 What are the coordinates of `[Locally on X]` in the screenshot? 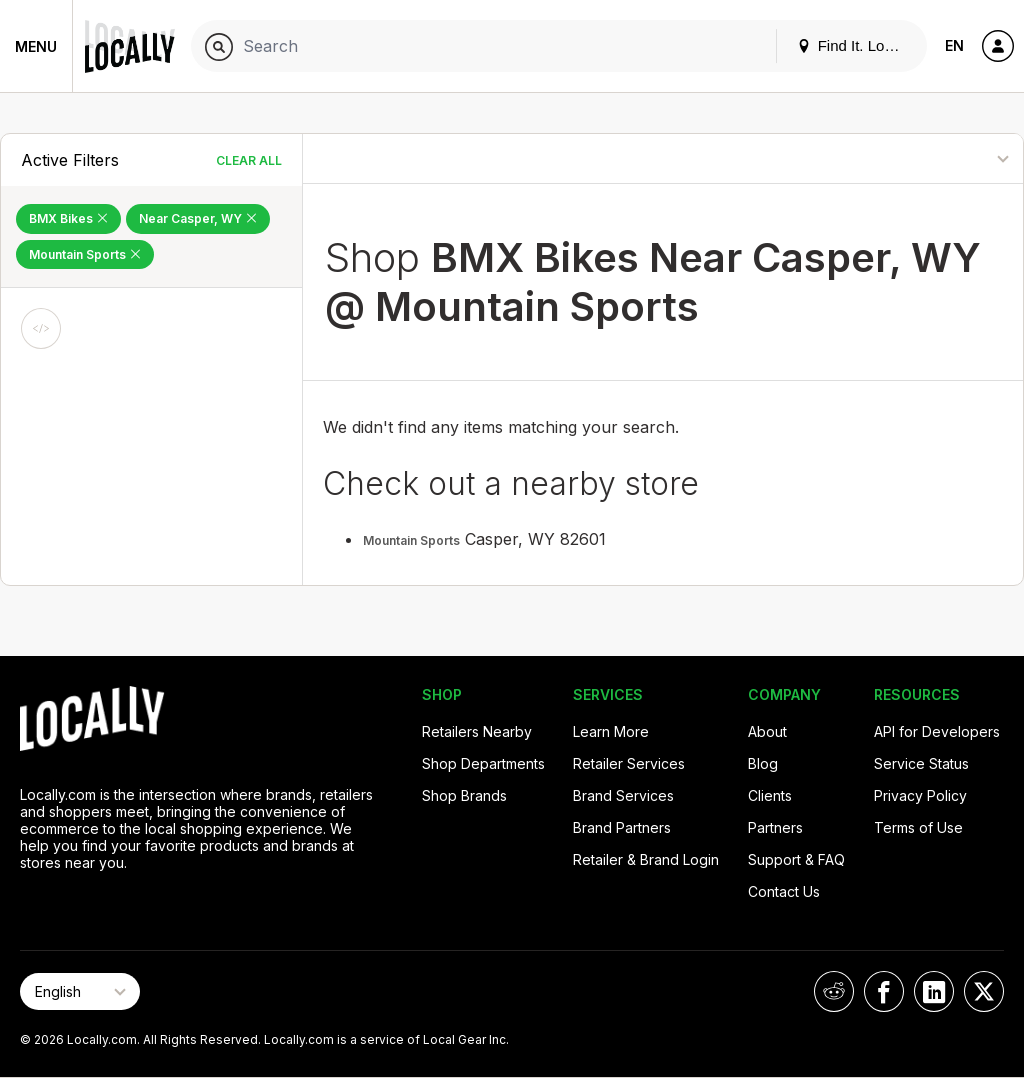 It's located at (984, 991).